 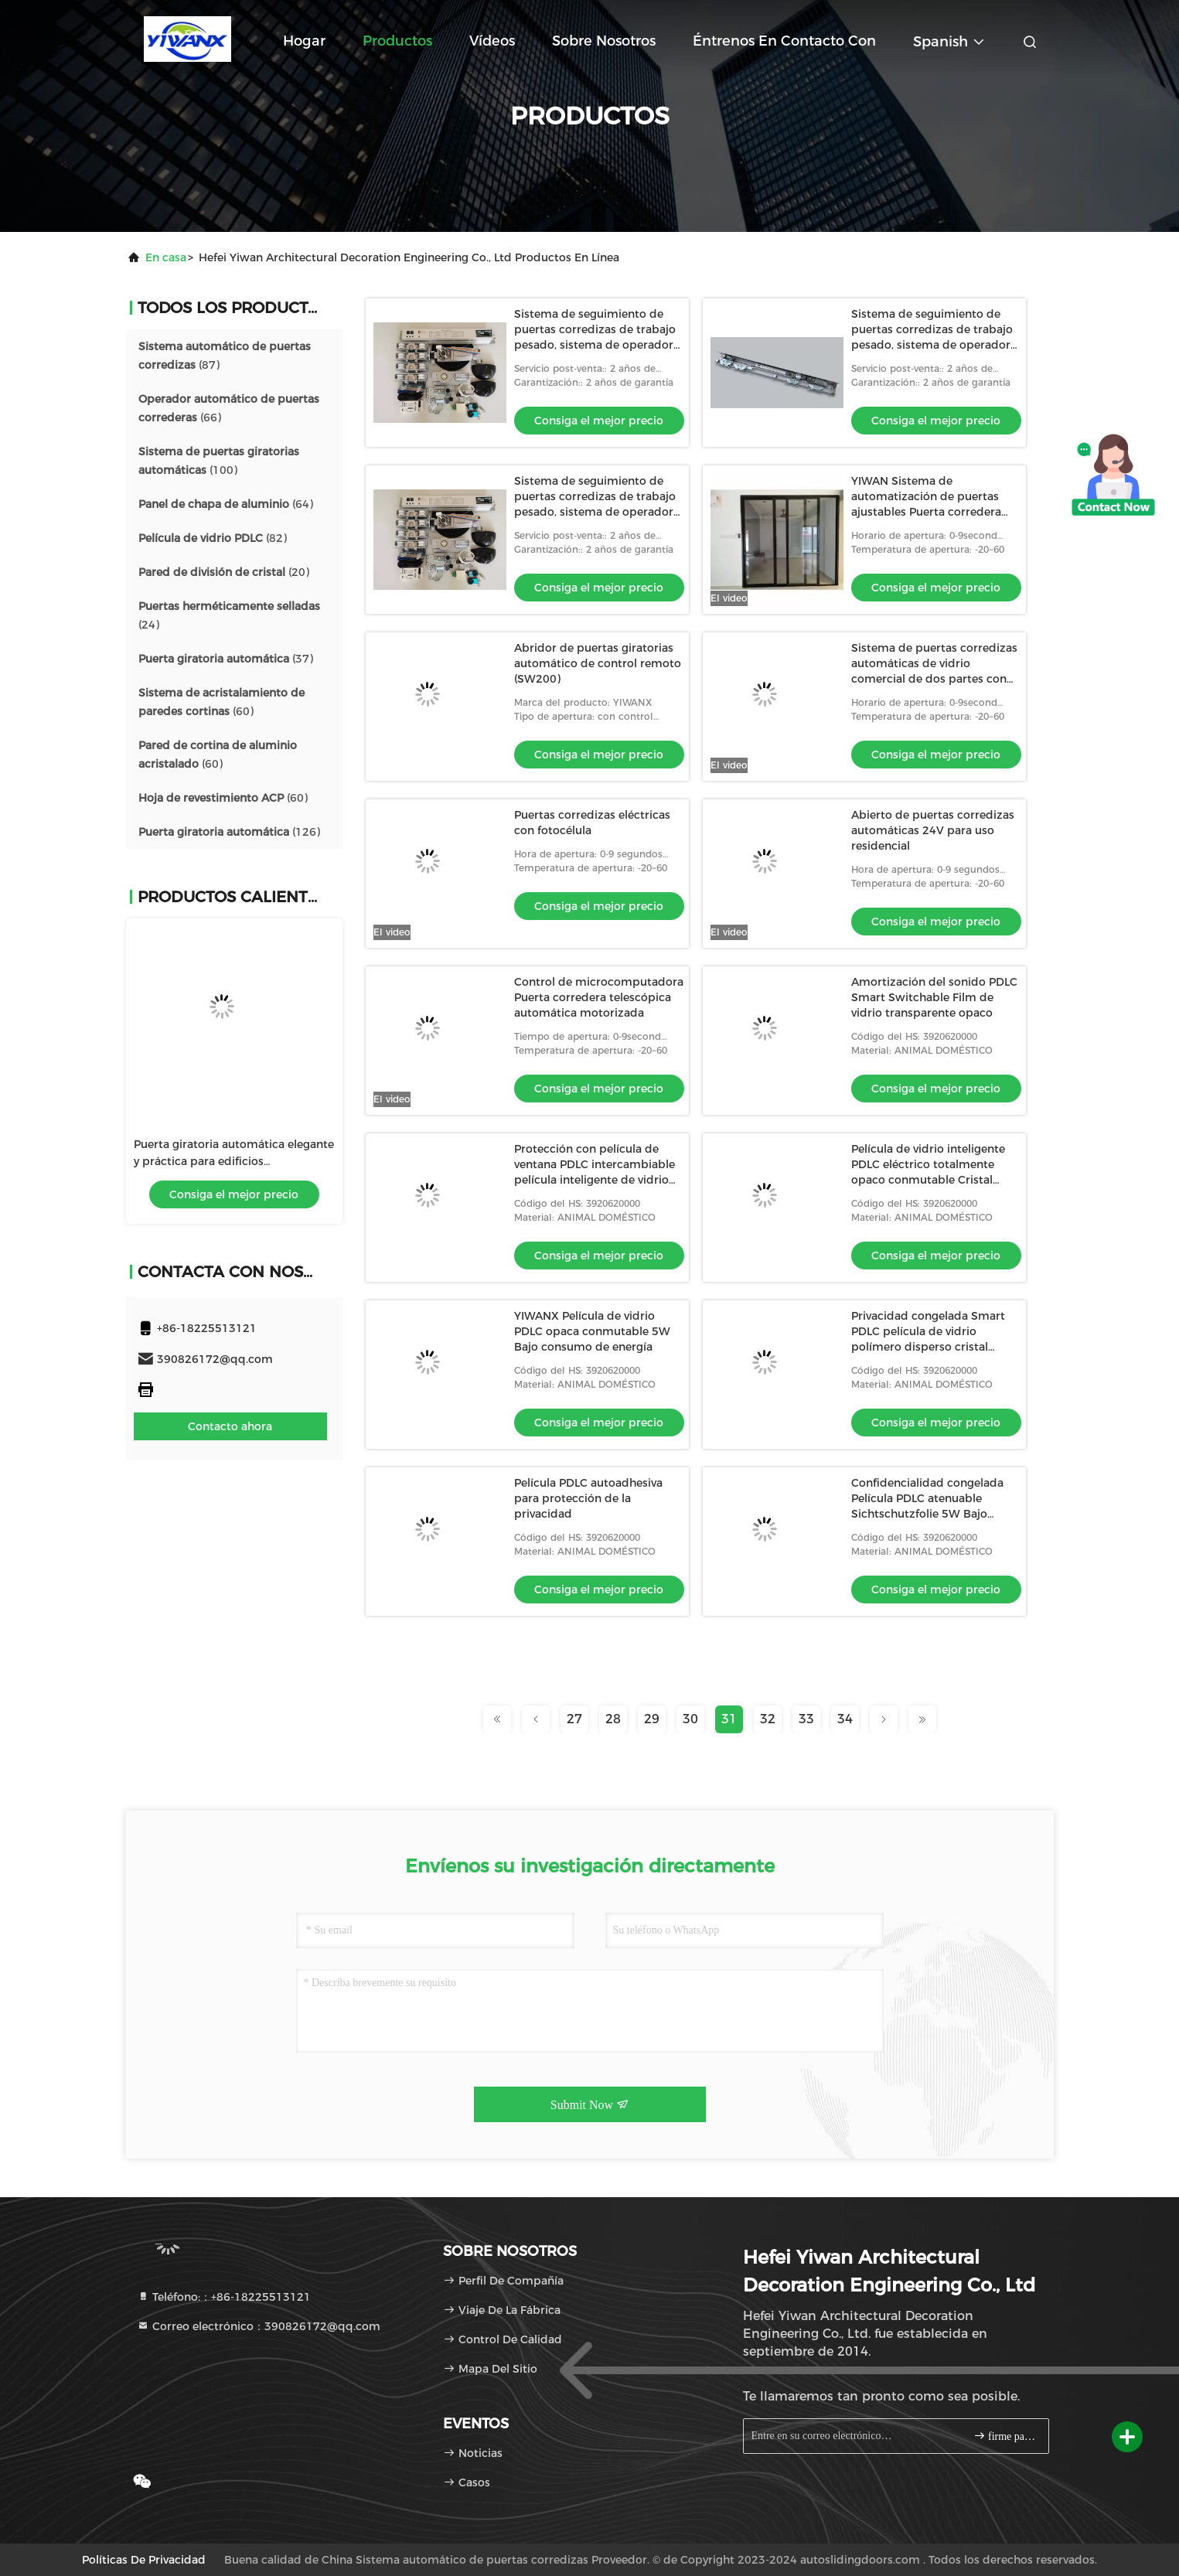 What do you see at coordinates (165, 257) in the screenshot?
I see `En casa` at bounding box center [165, 257].